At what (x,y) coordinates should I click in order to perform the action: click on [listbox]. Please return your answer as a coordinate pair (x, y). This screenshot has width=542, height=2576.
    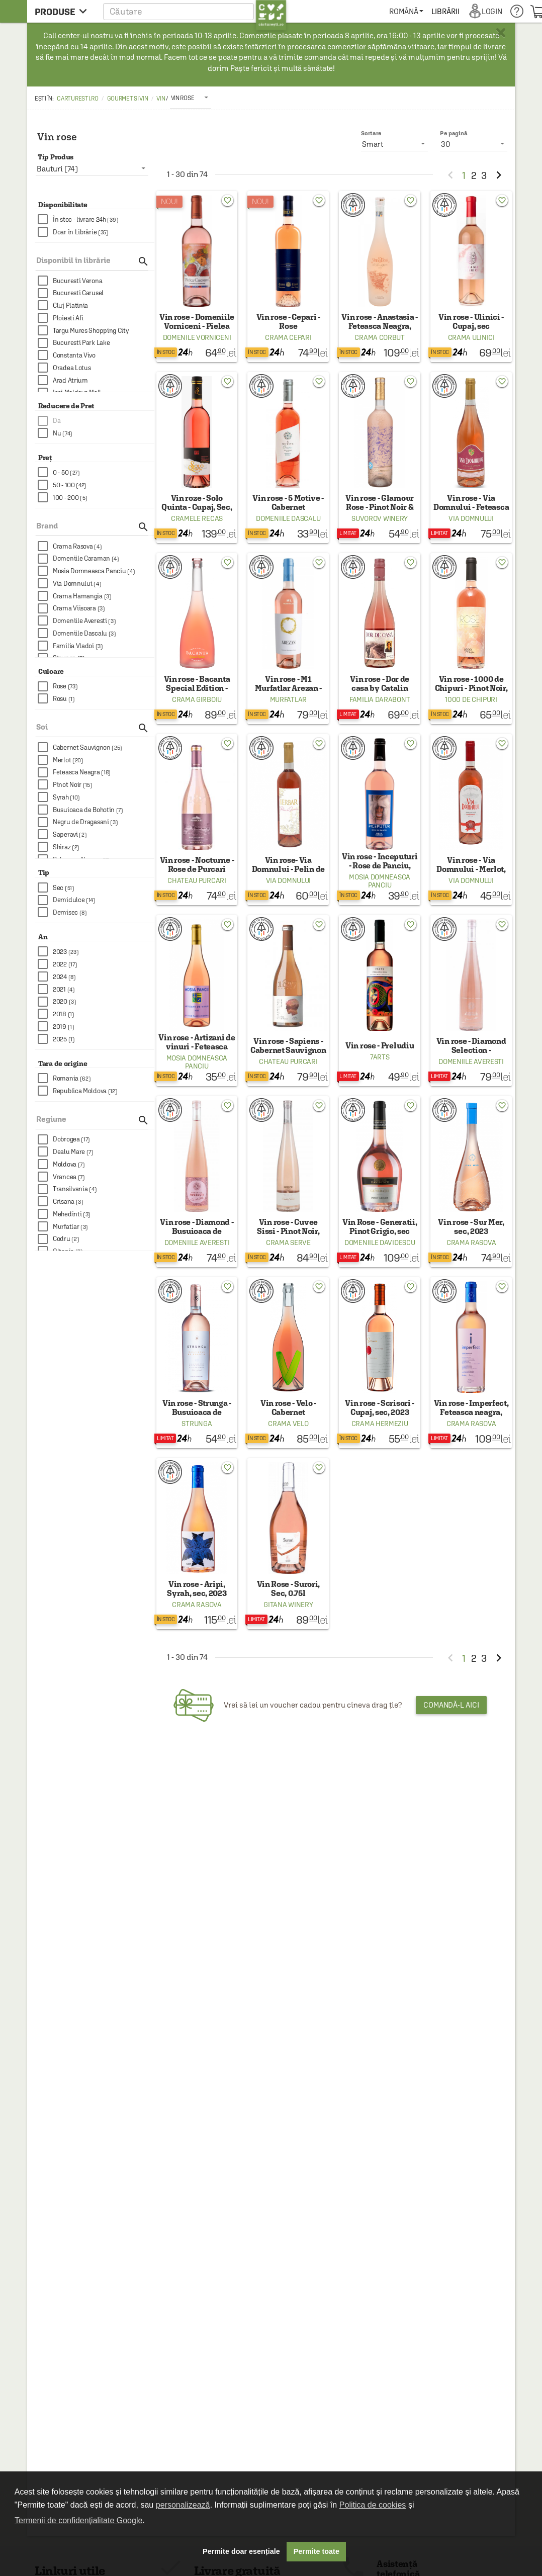
    Looking at the image, I should click on (191, 97).